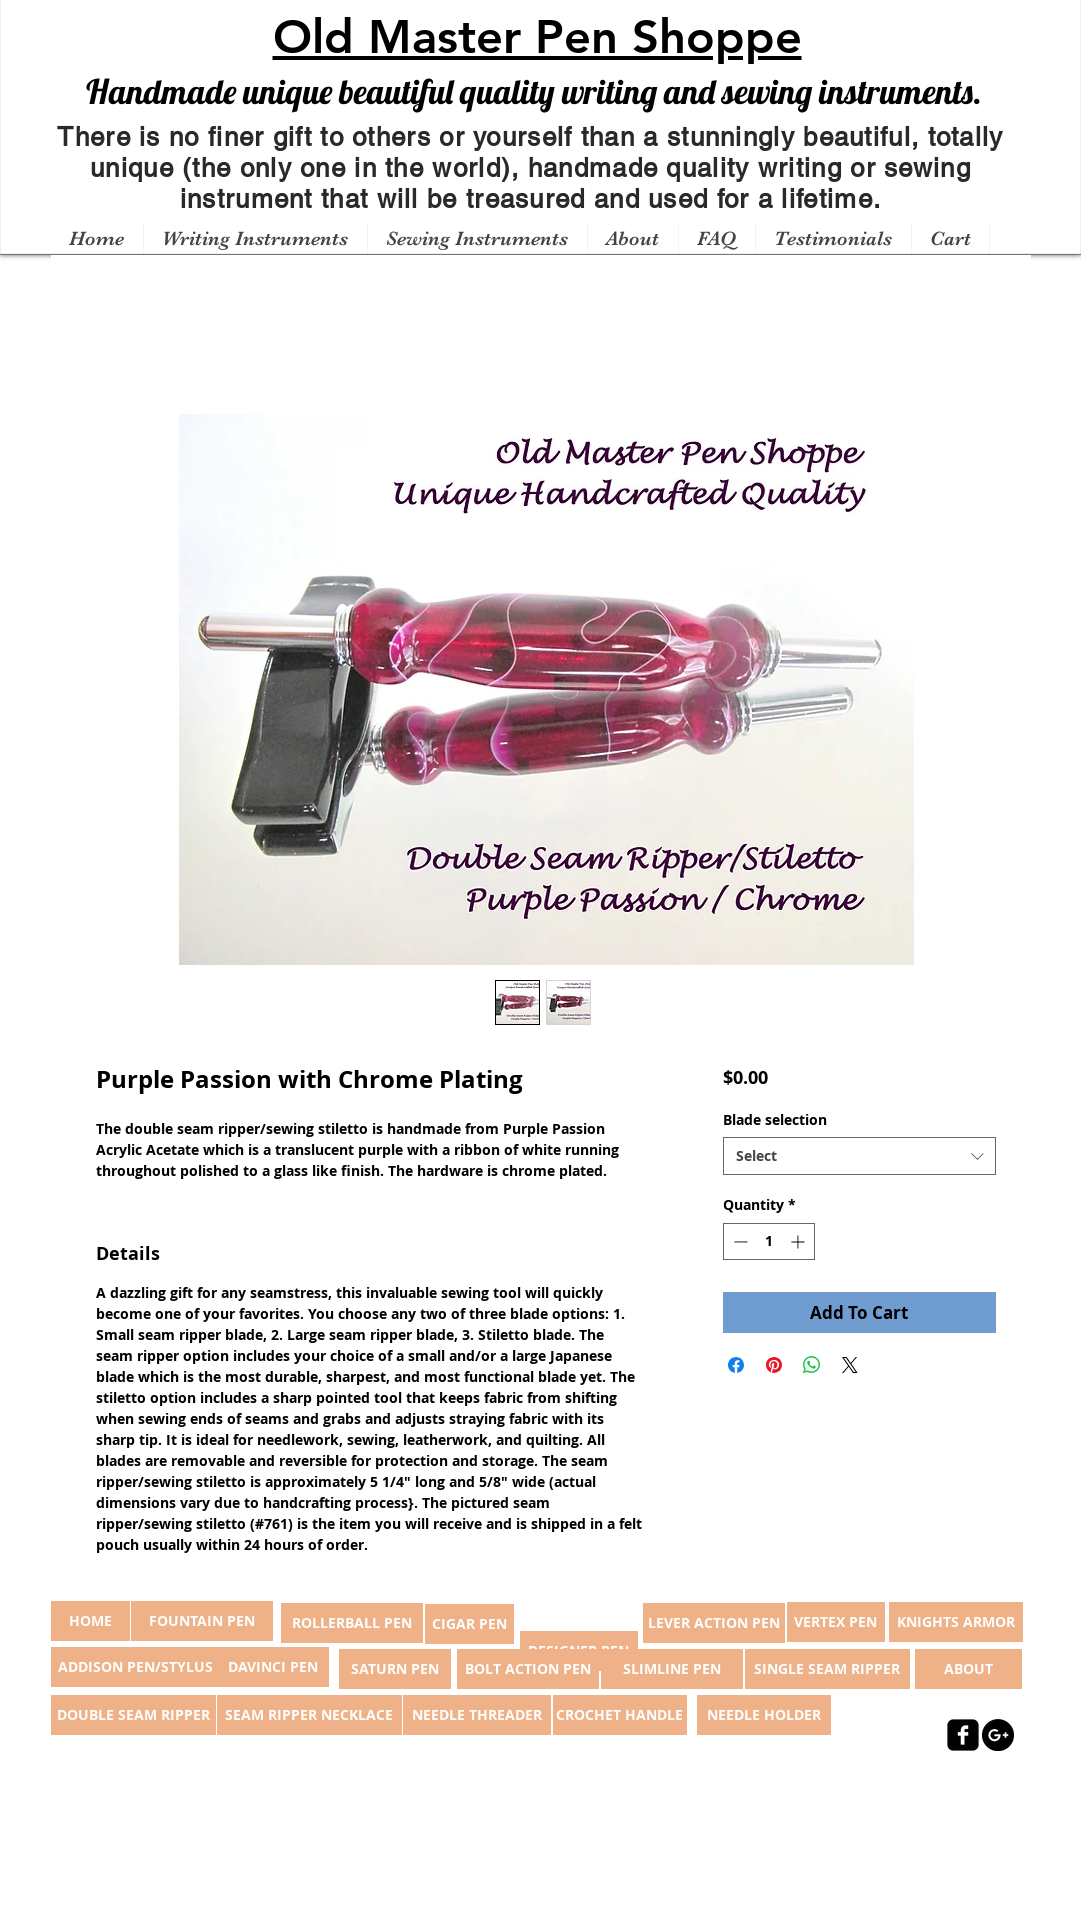 The width and height of the screenshot is (1081, 1929). Describe the element at coordinates (738, 1241) in the screenshot. I see `[Decrement]` at that location.